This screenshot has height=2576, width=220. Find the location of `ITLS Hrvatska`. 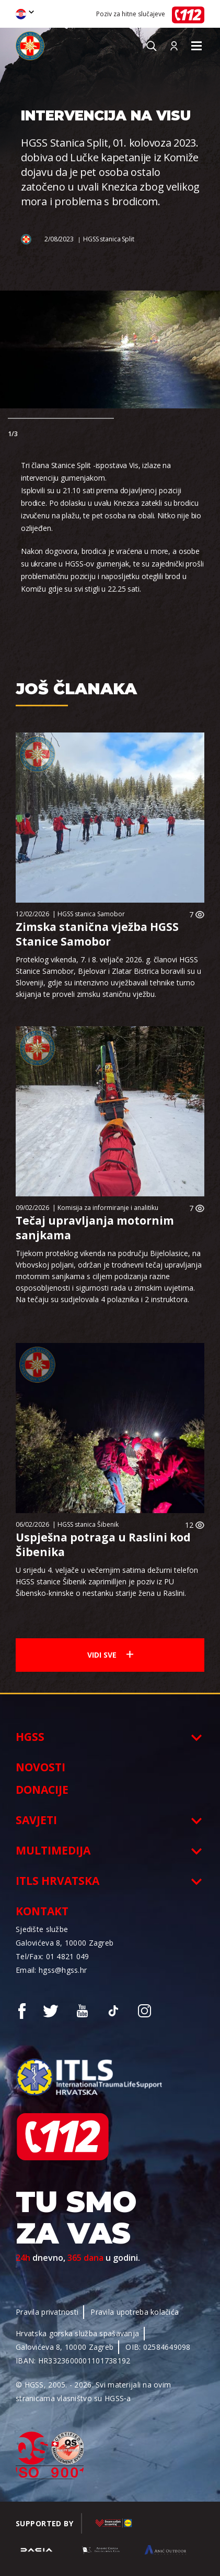

ITLS Hrvatska is located at coordinates (57, 1880).